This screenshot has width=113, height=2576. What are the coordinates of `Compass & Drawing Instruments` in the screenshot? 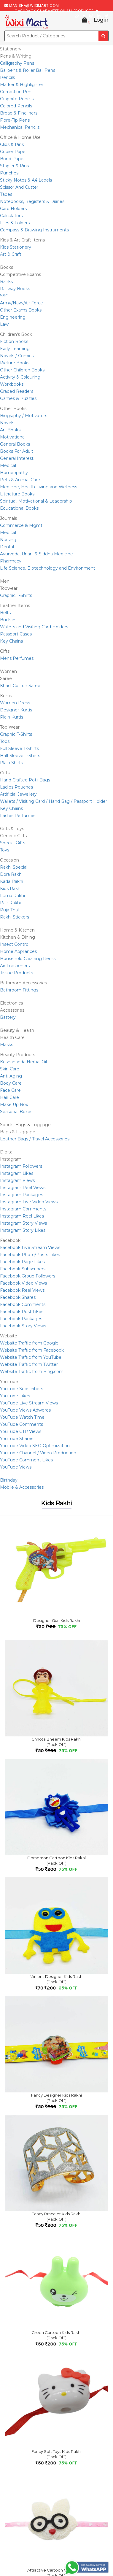 It's located at (34, 230).